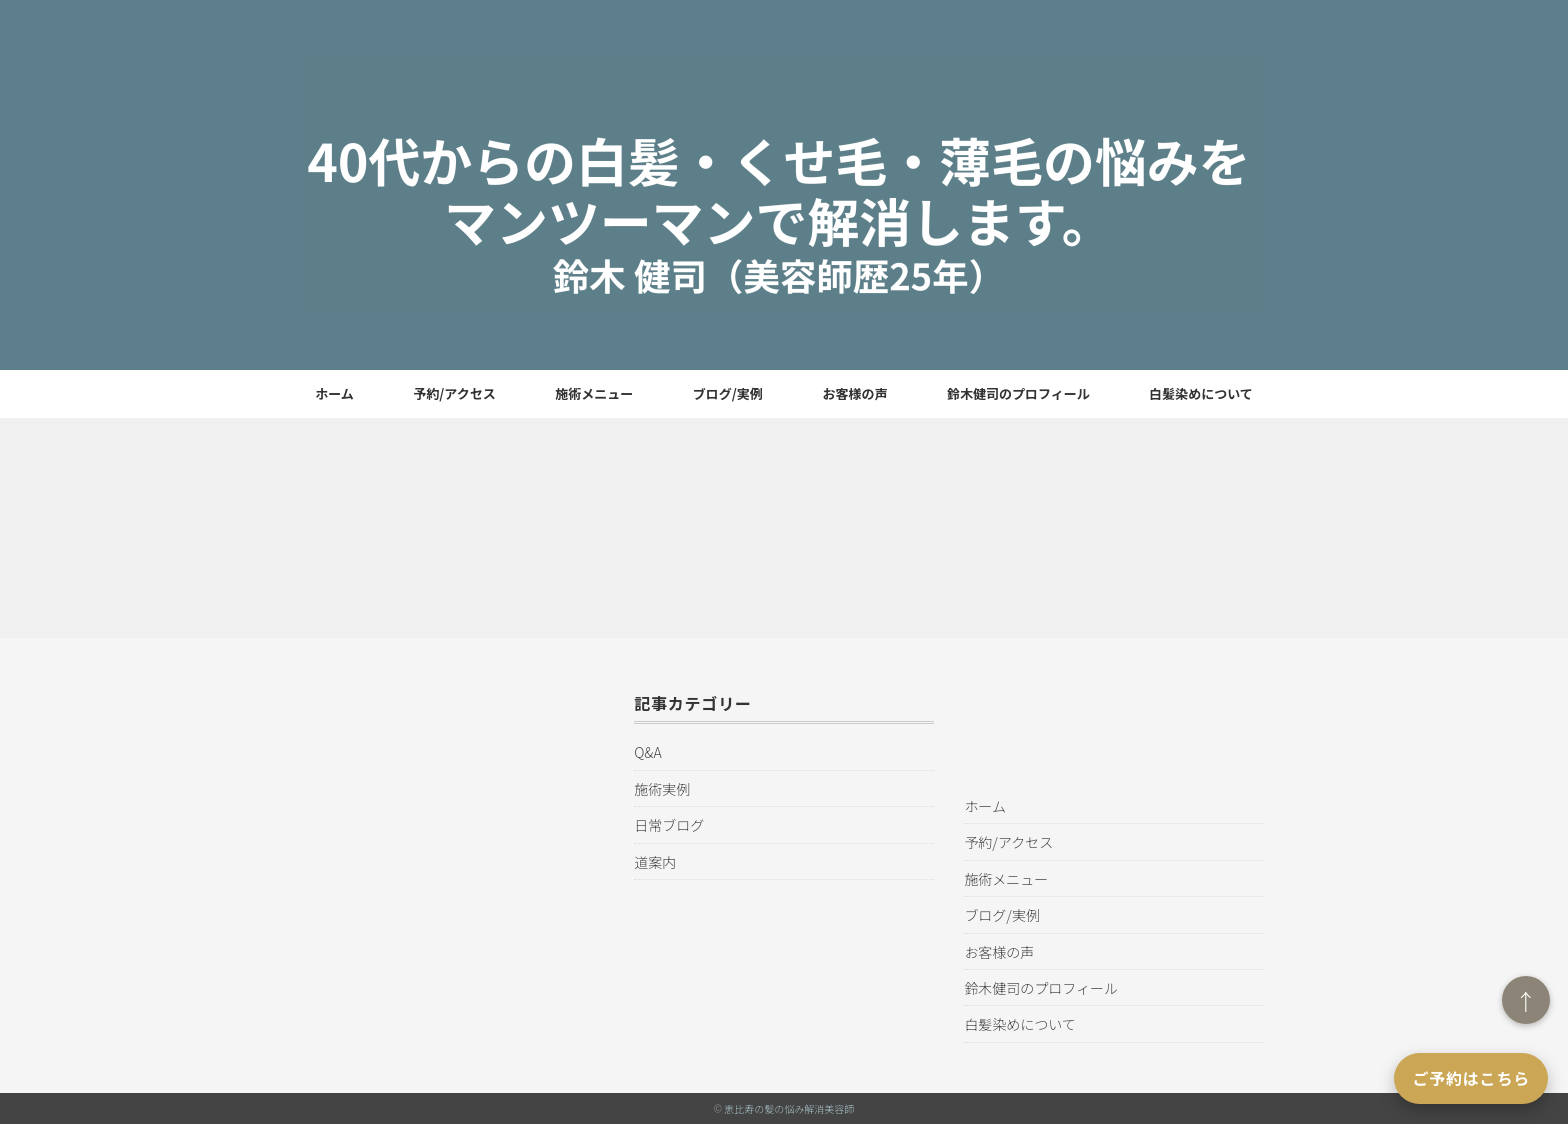  I want to click on ブログ/実例, so click(728, 393).